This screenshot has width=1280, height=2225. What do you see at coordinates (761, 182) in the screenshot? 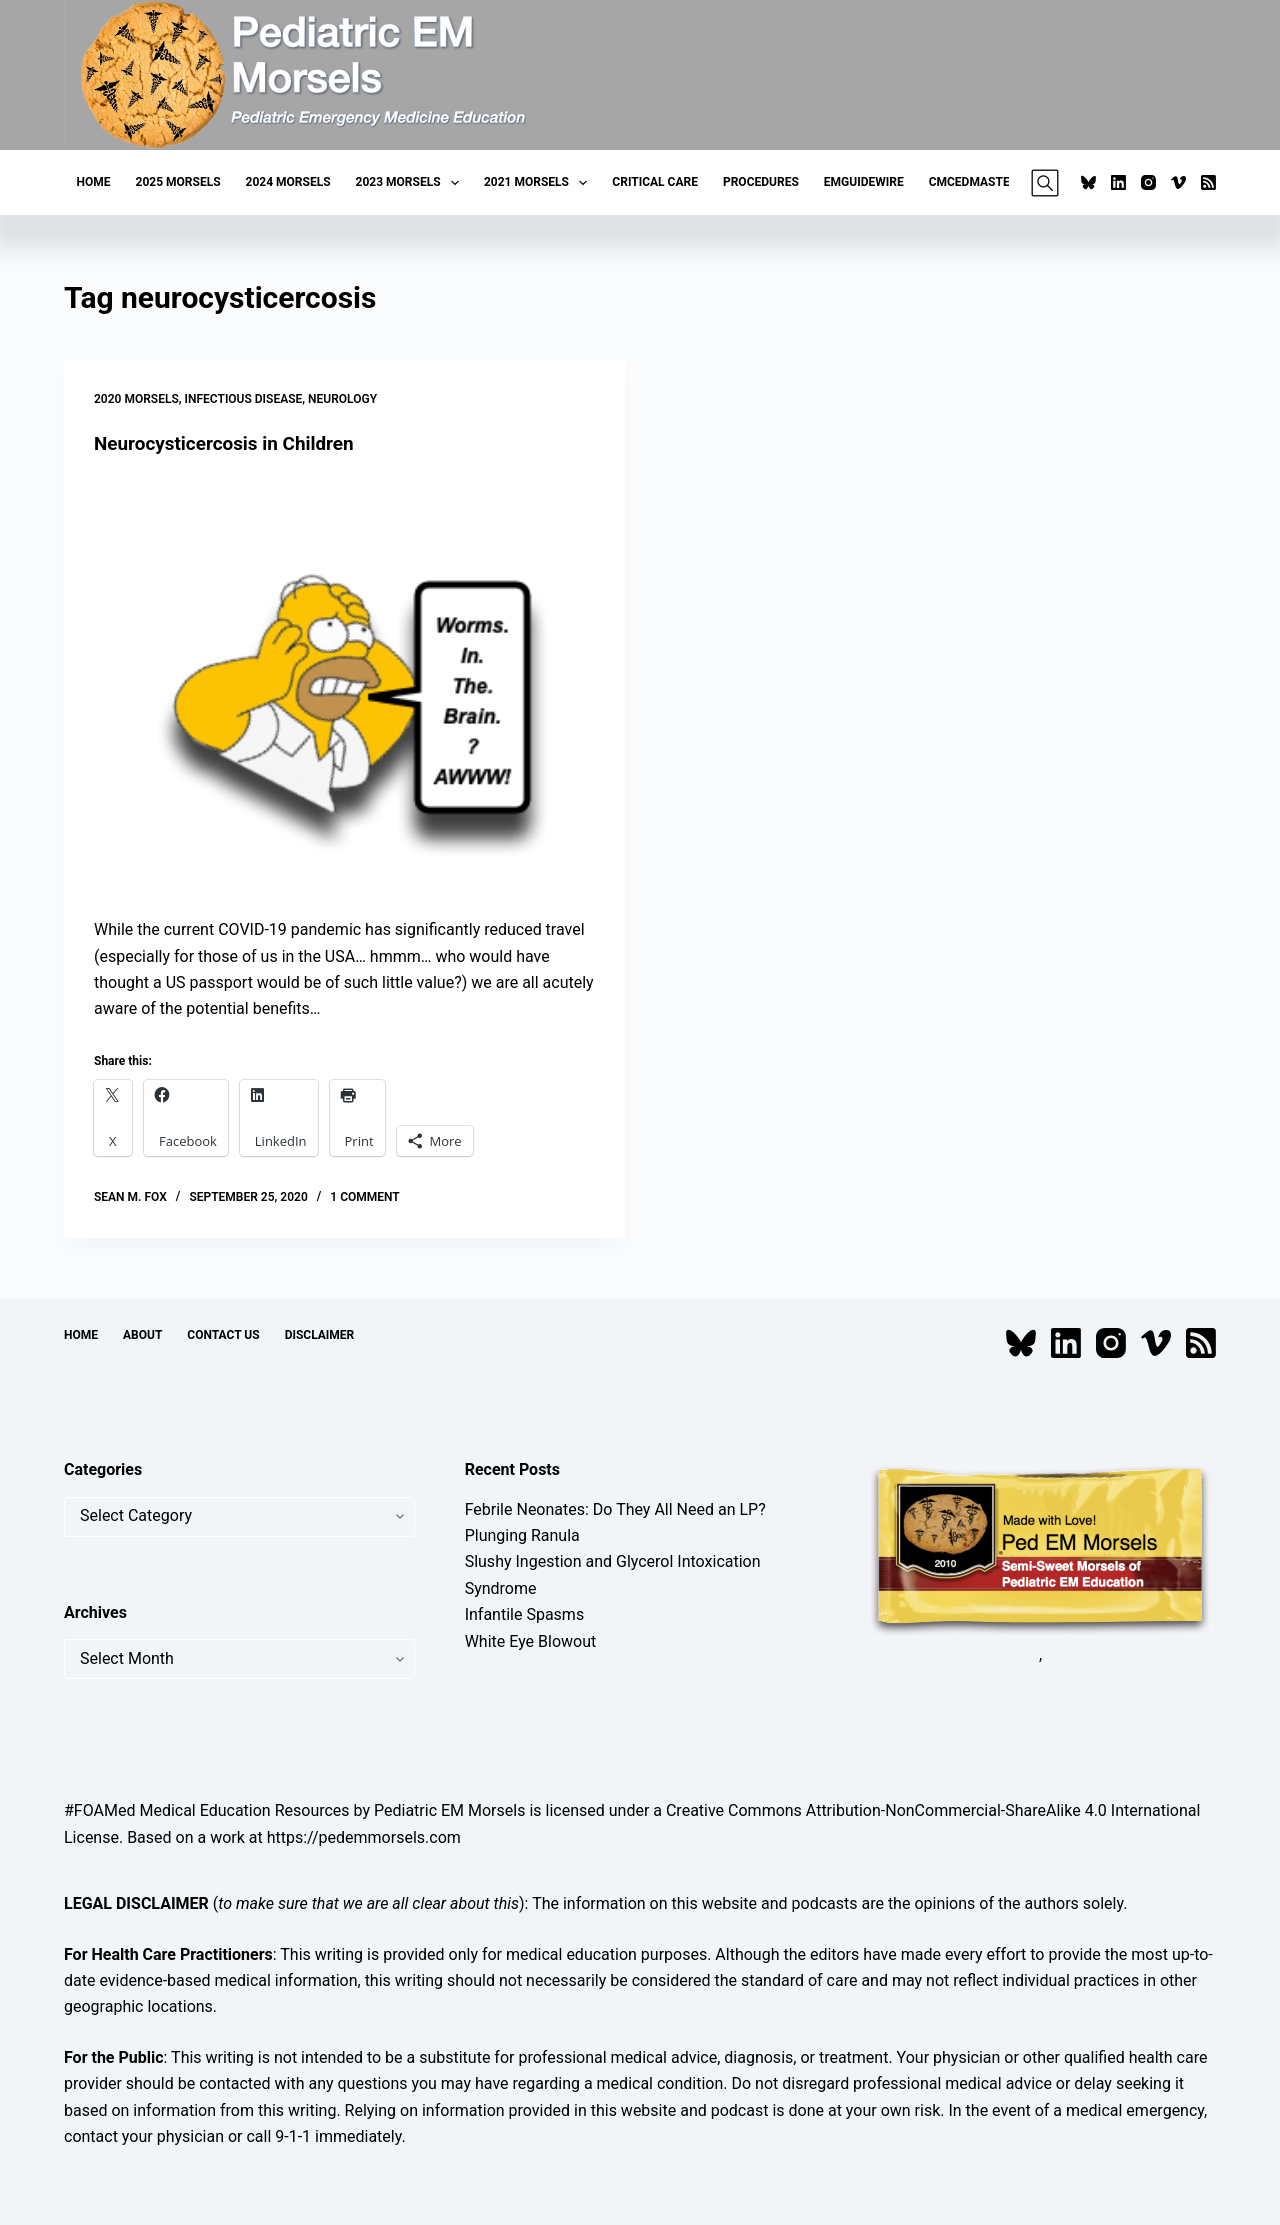
I see `Procedures` at bounding box center [761, 182].